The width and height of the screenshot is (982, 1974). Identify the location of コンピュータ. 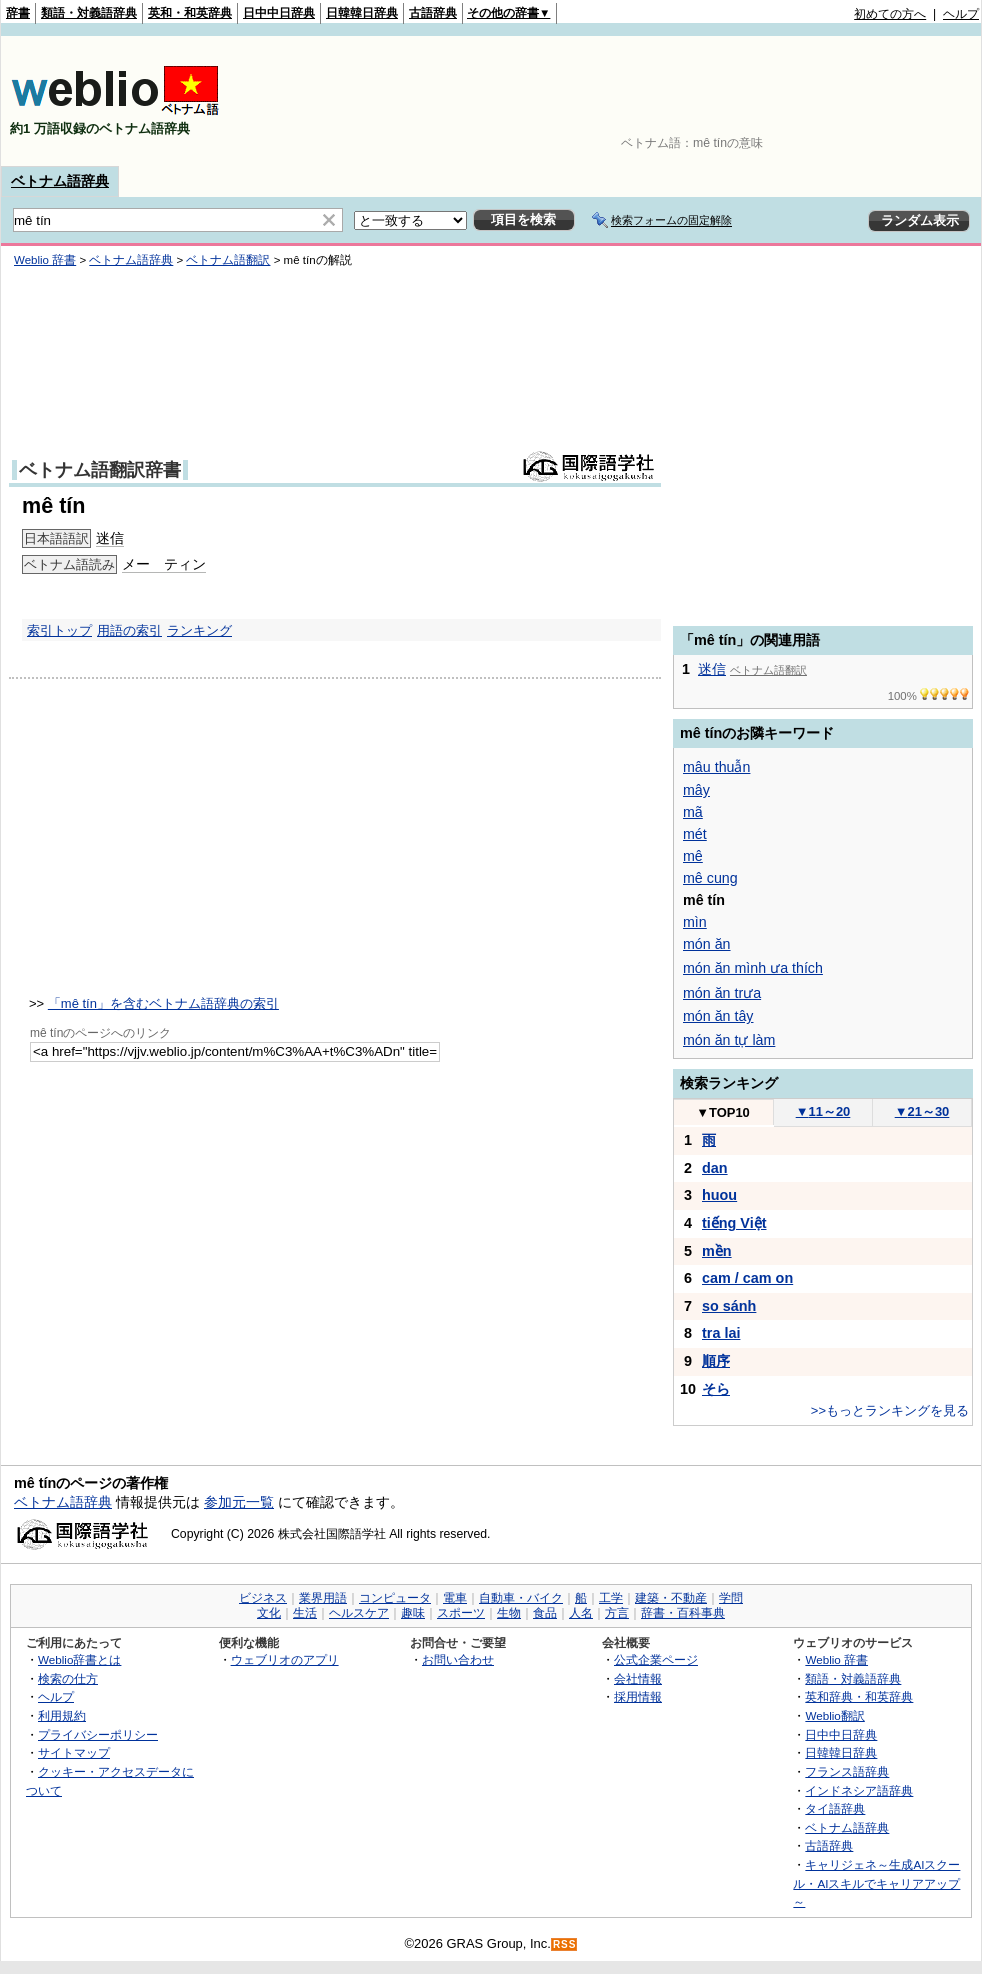
(395, 1598).